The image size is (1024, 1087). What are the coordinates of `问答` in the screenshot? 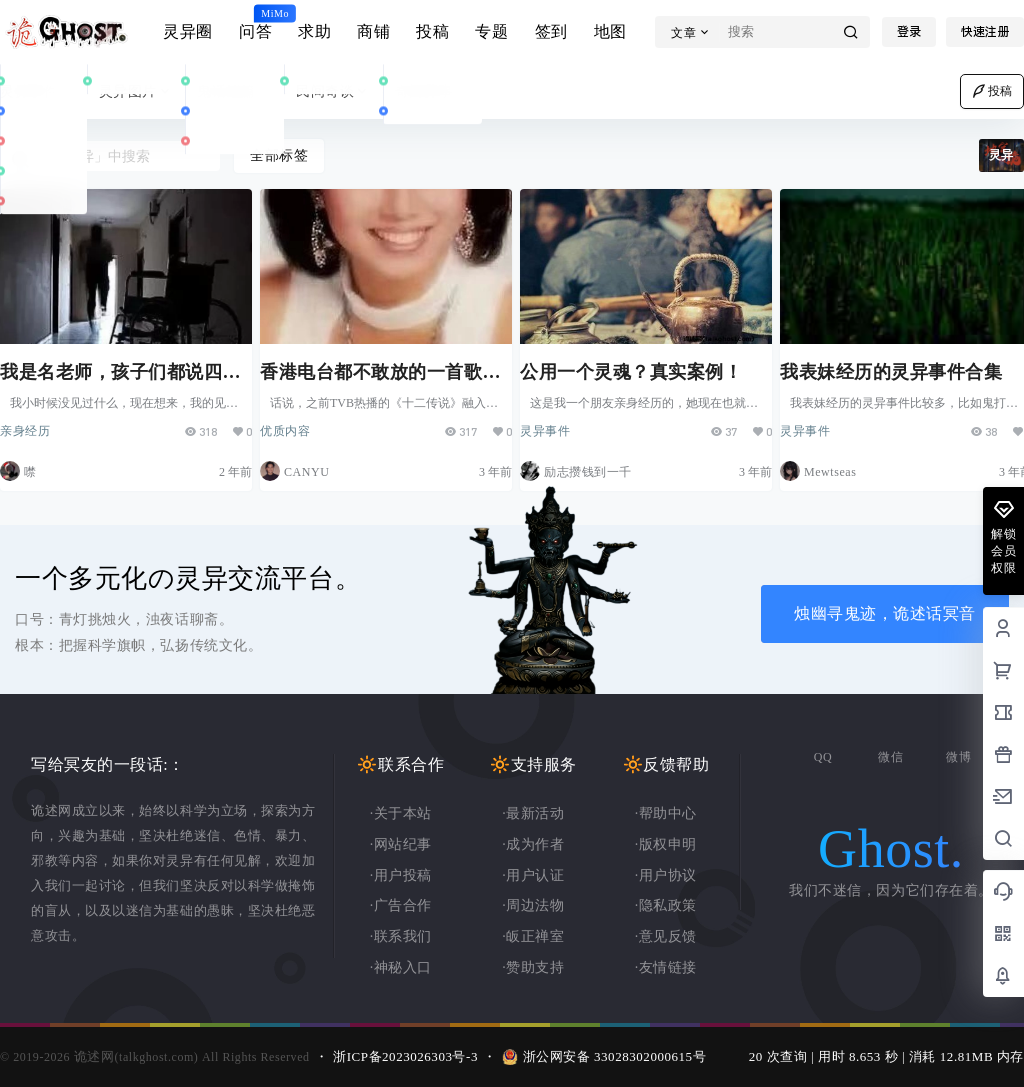 It's located at (255, 23).